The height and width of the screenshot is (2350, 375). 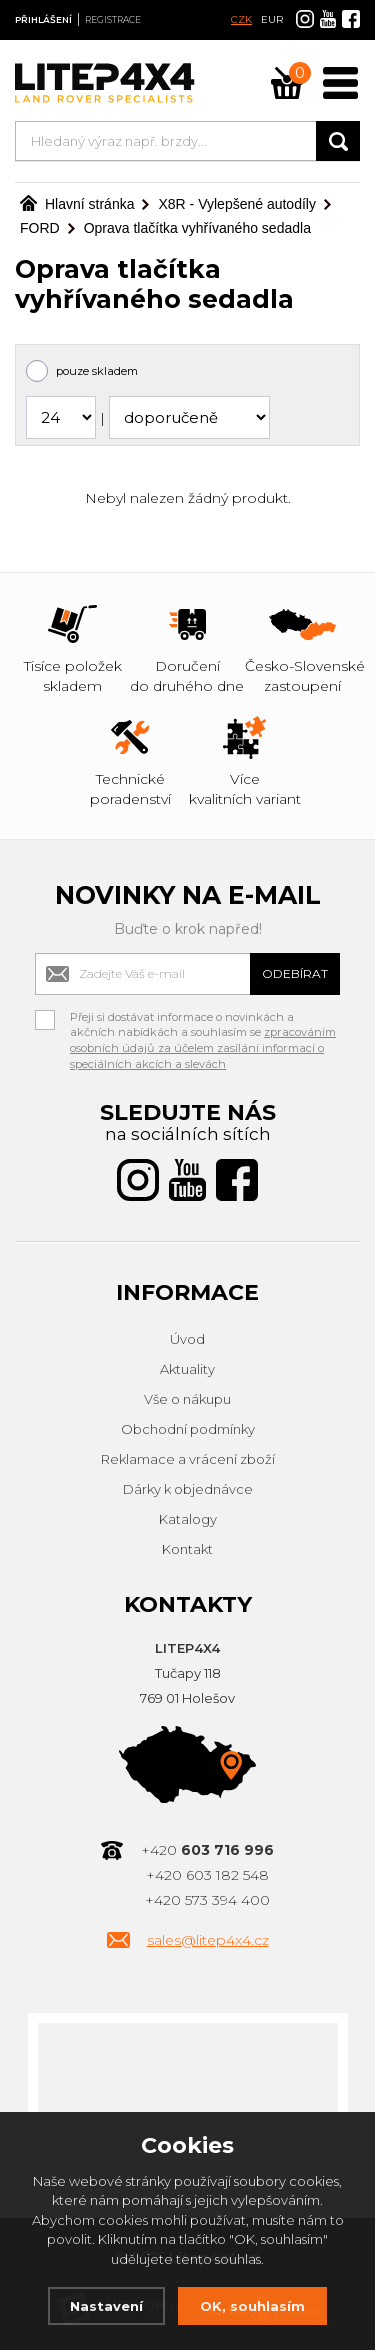 I want to click on Dárky k objednávce, so click(x=188, y=1489).